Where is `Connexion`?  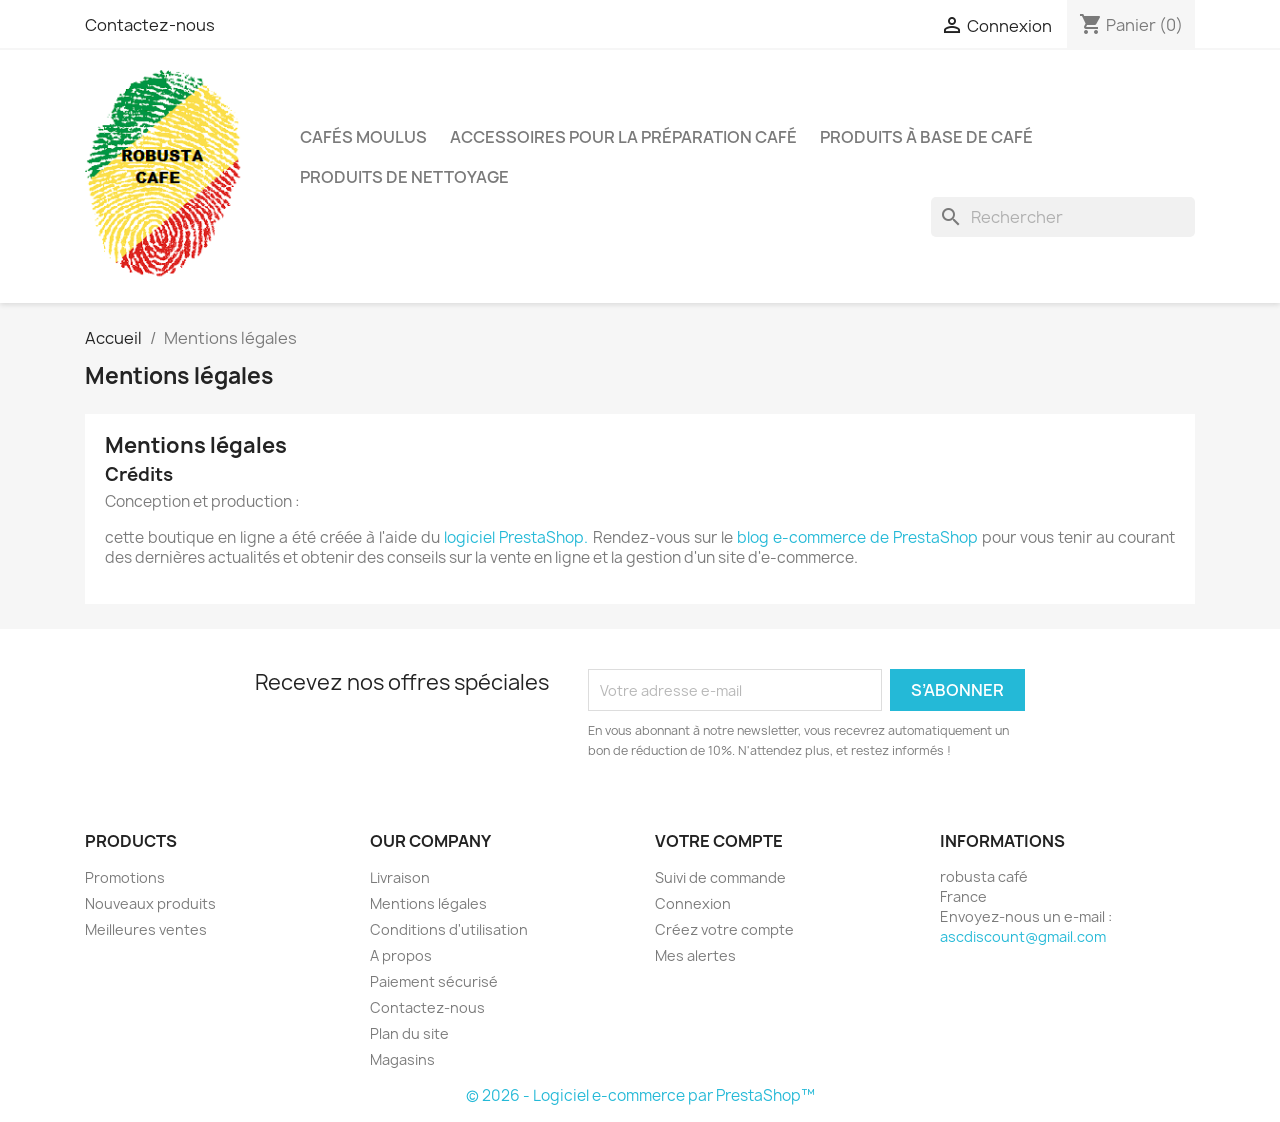
Connexion is located at coordinates (693, 903).